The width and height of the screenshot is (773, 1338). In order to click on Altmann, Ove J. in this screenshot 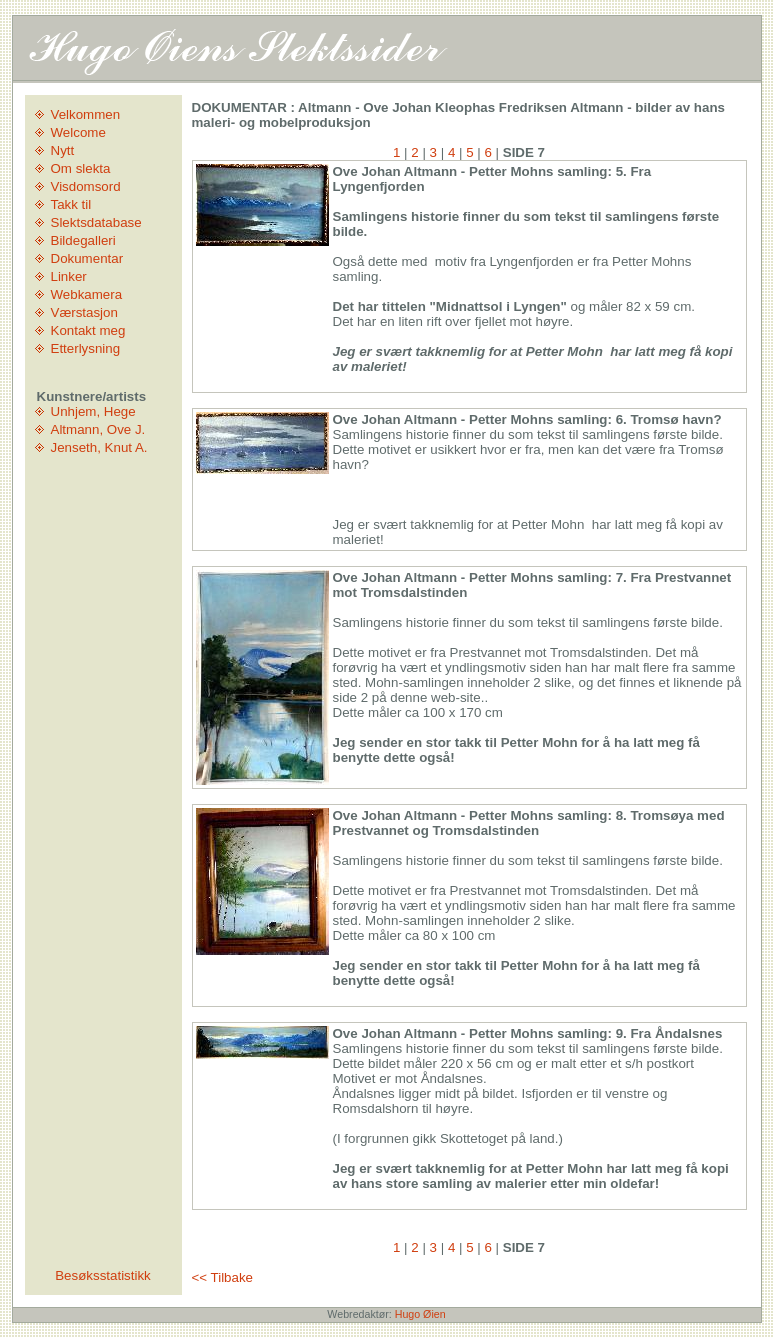, I will do `click(98, 429)`.